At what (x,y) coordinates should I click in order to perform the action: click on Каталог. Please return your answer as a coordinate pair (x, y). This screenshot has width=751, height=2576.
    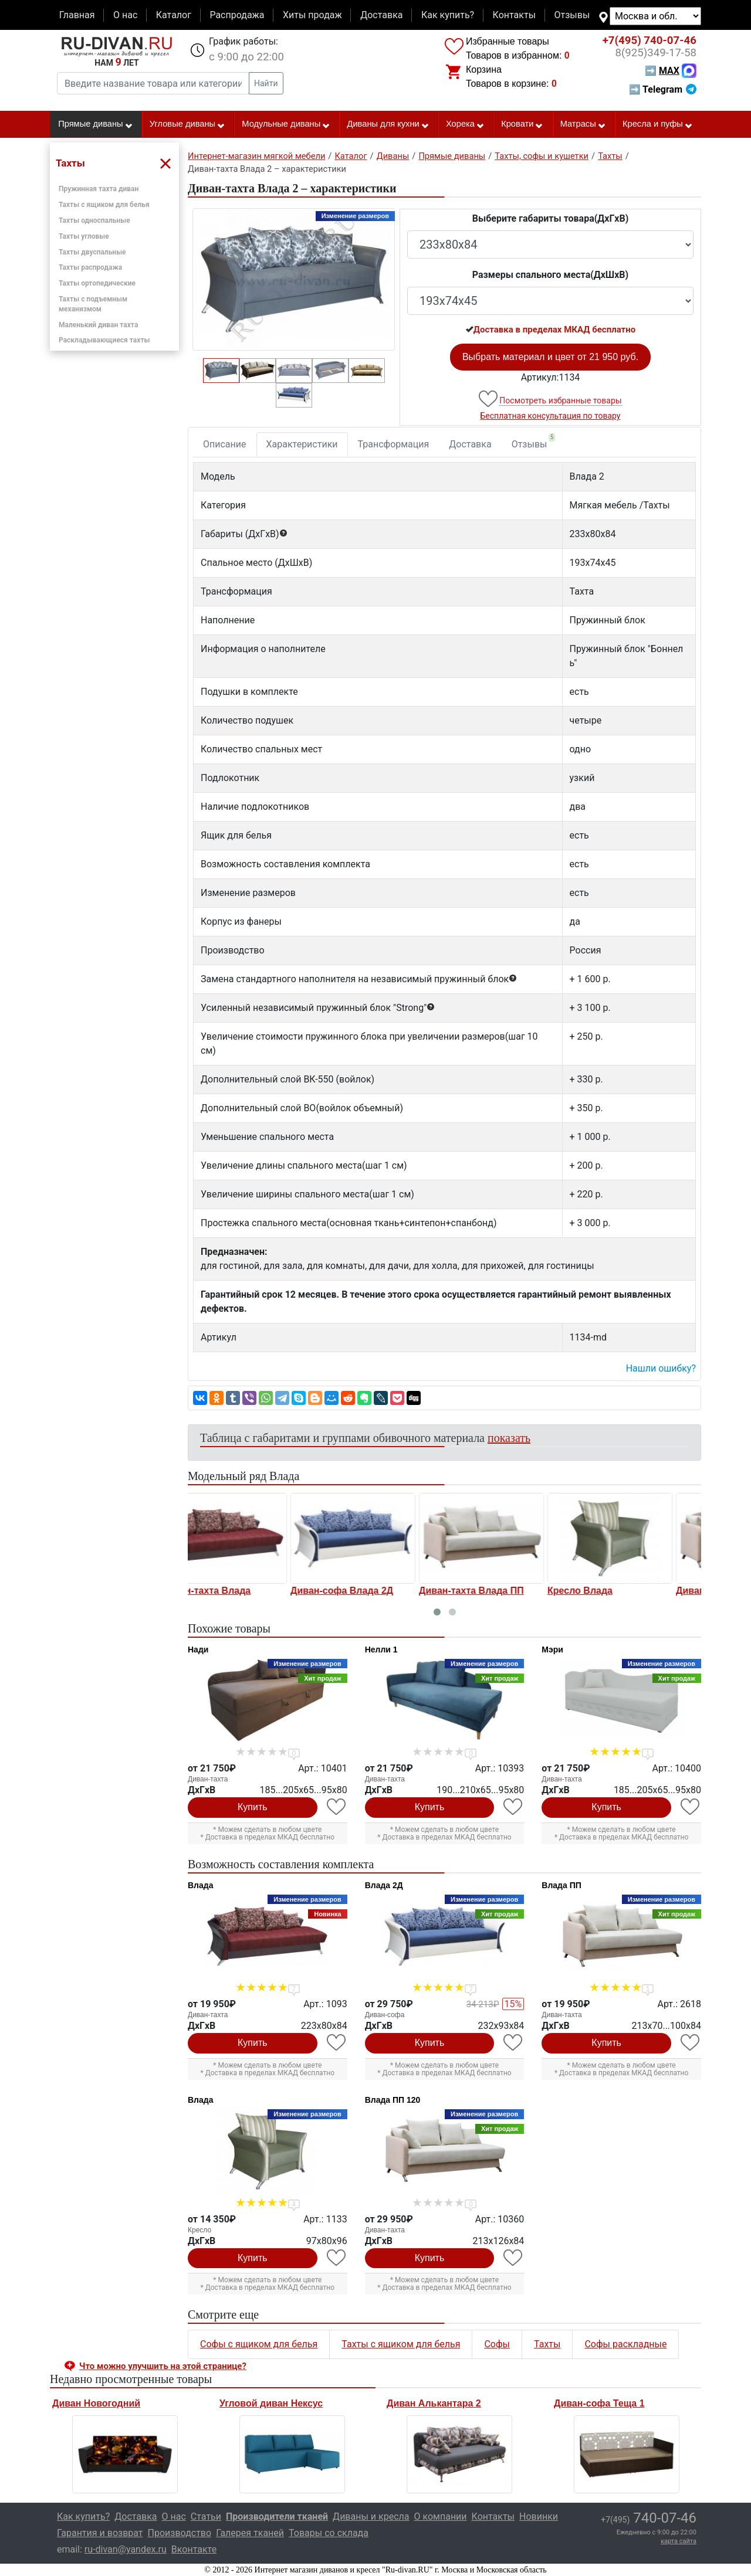
    Looking at the image, I should click on (173, 15).